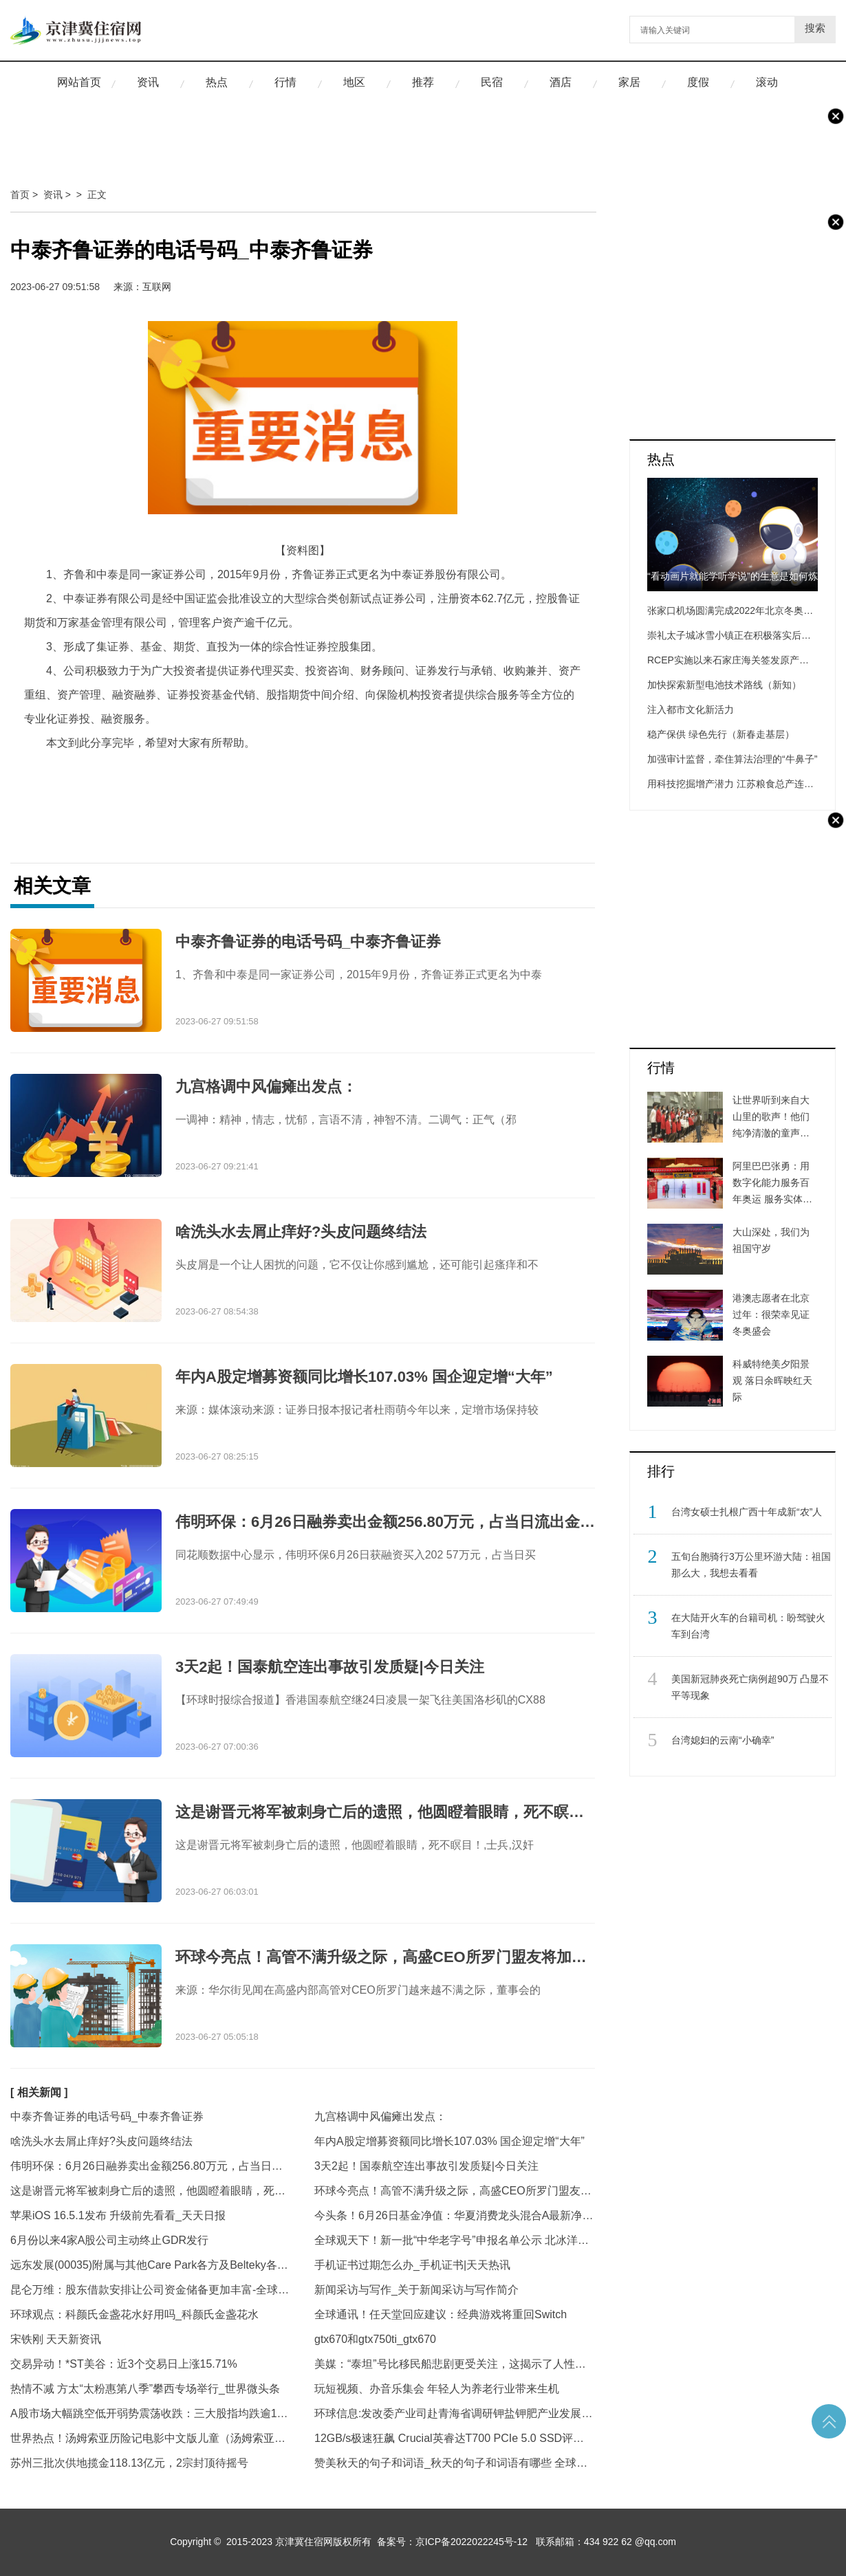 The width and height of the screenshot is (846, 2576). I want to click on 这是谢晋元将军被刺身亡后的遗照，他圆瞪着眼睛，死不瞑目！, so click(150, 2191).